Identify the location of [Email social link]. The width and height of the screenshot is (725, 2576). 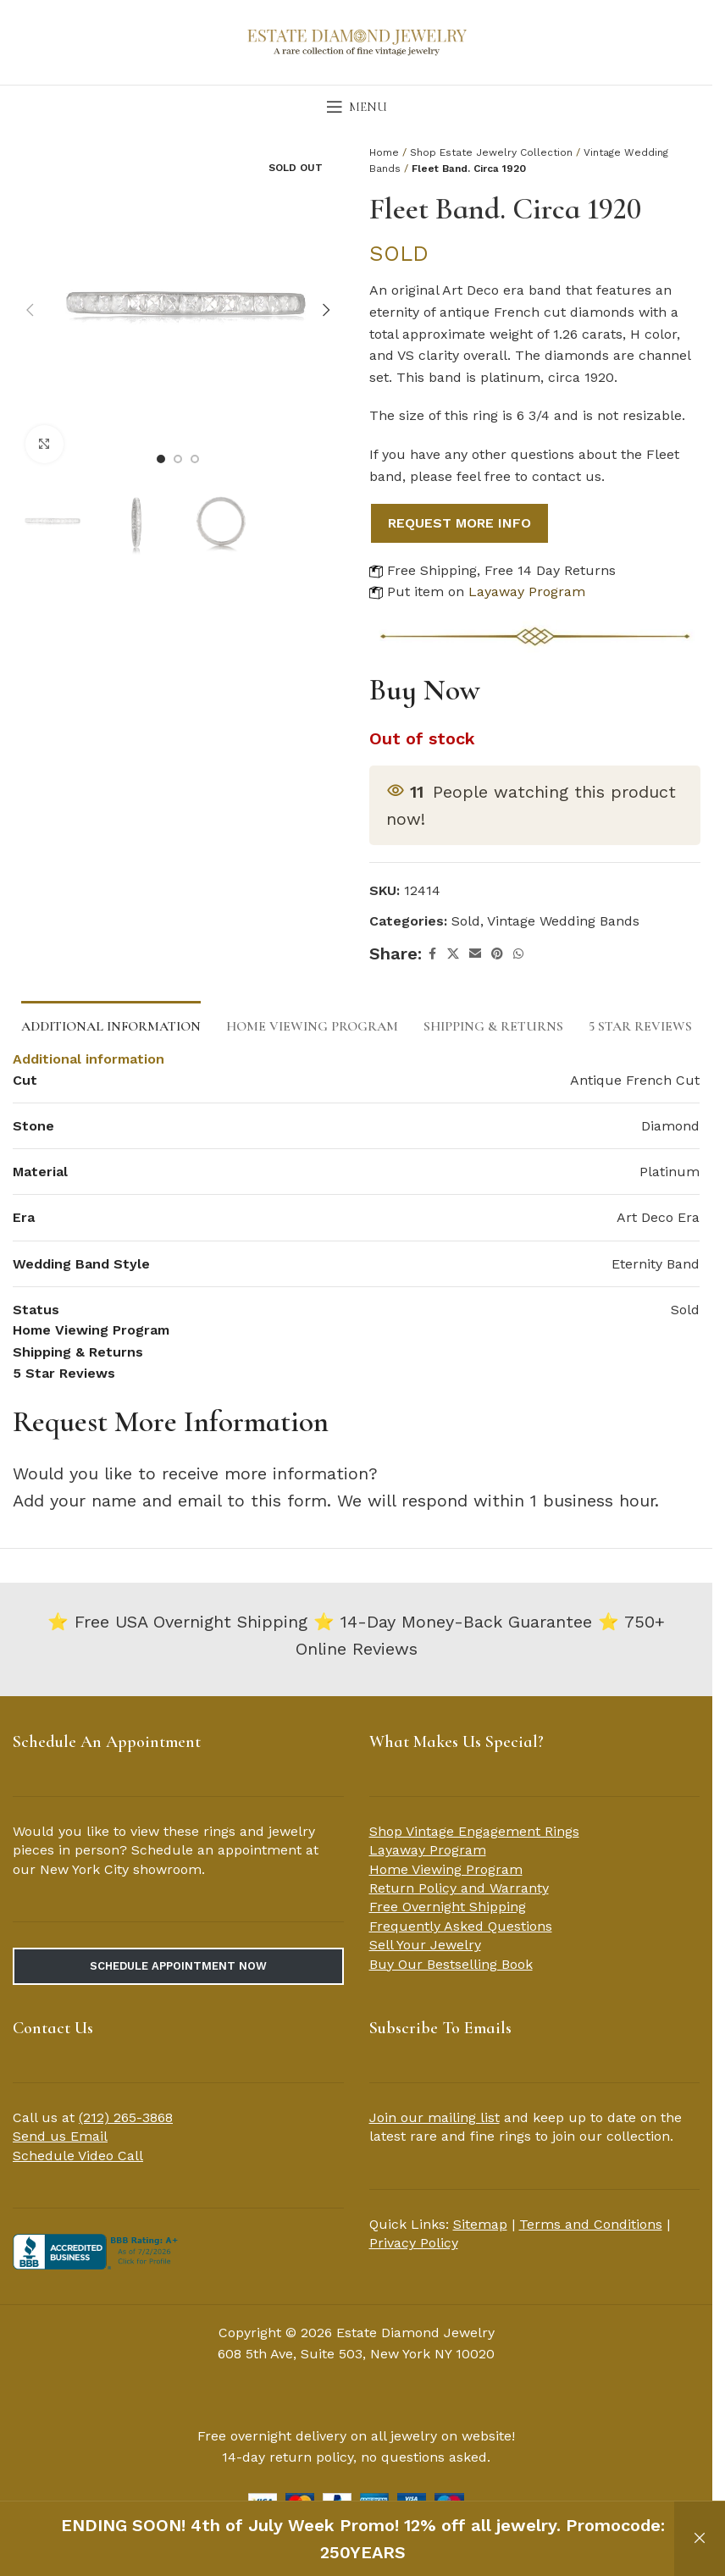
(475, 954).